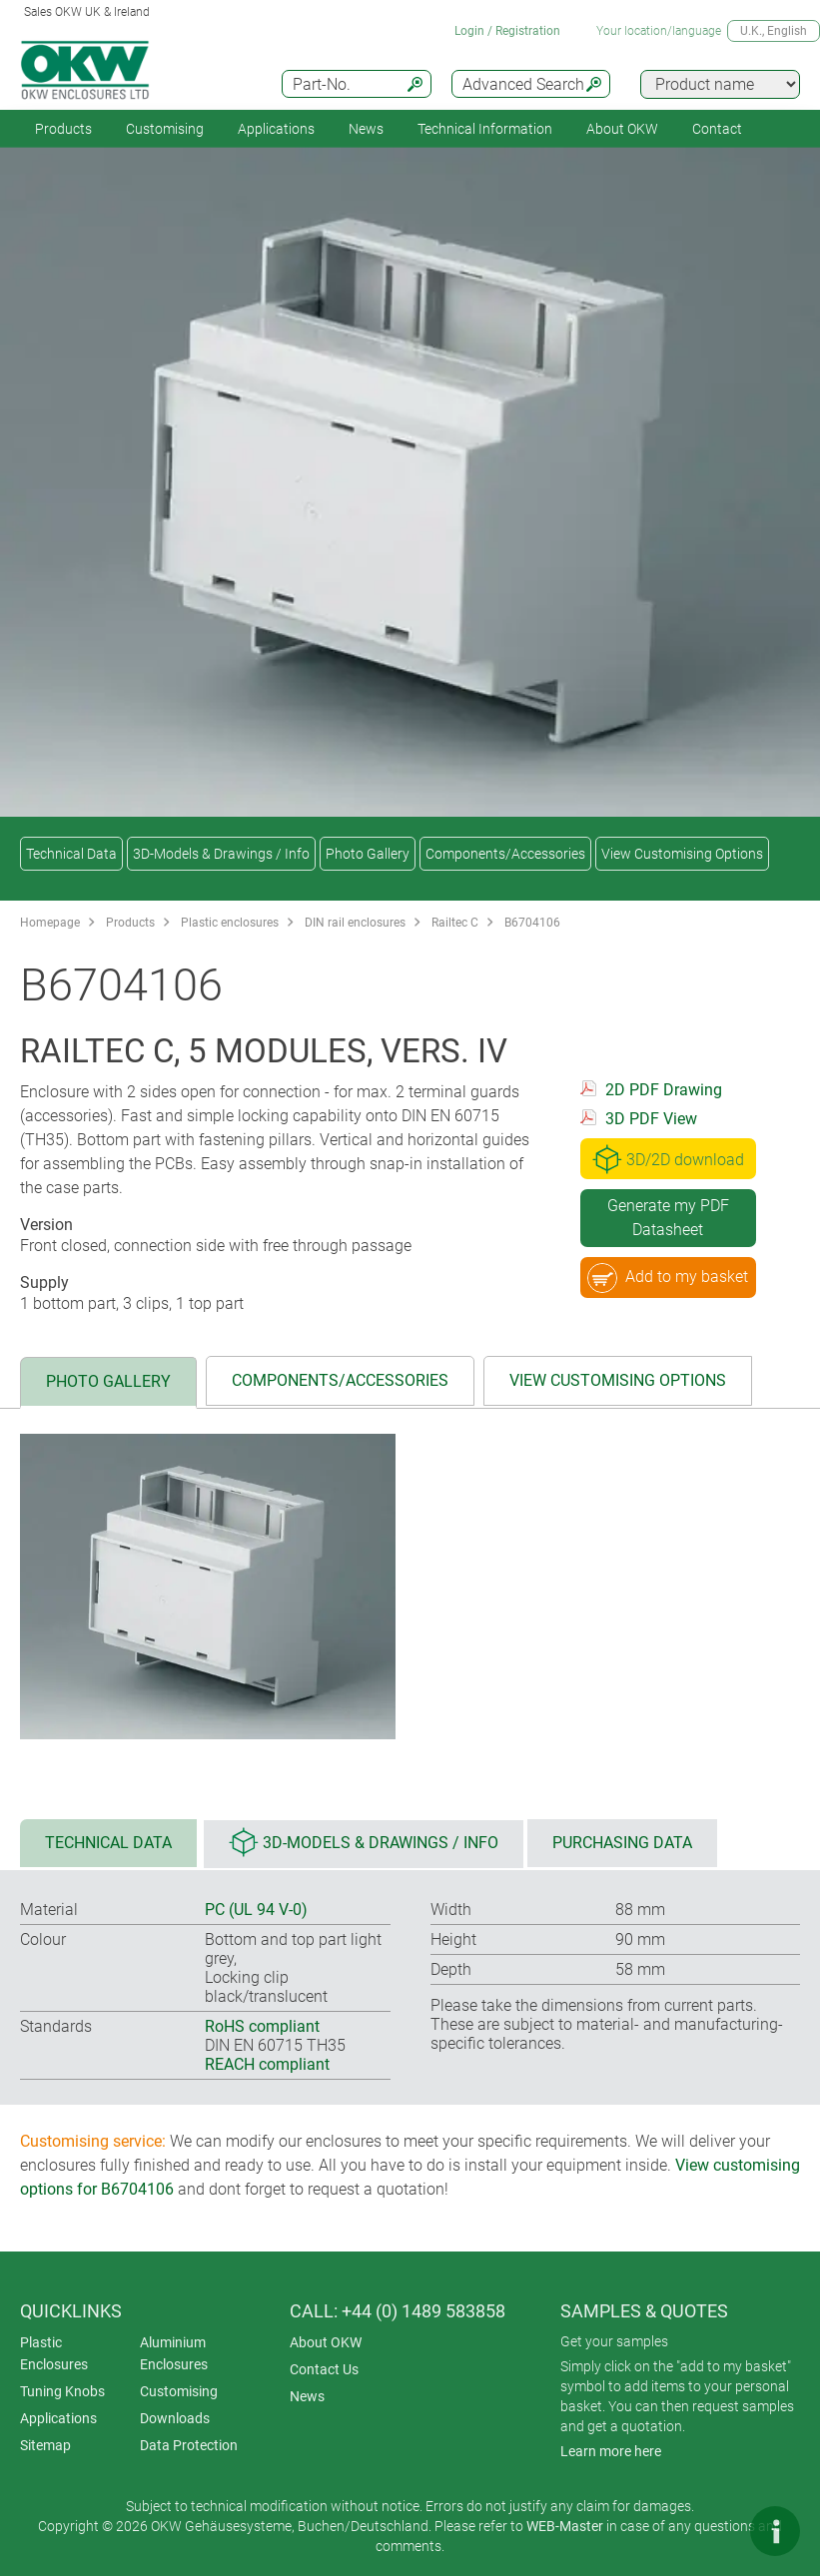 The image size is (820, 2576). Describe the element at coordinates (651, 1118) in the screenshot. I see `3D PDF View` at that location.